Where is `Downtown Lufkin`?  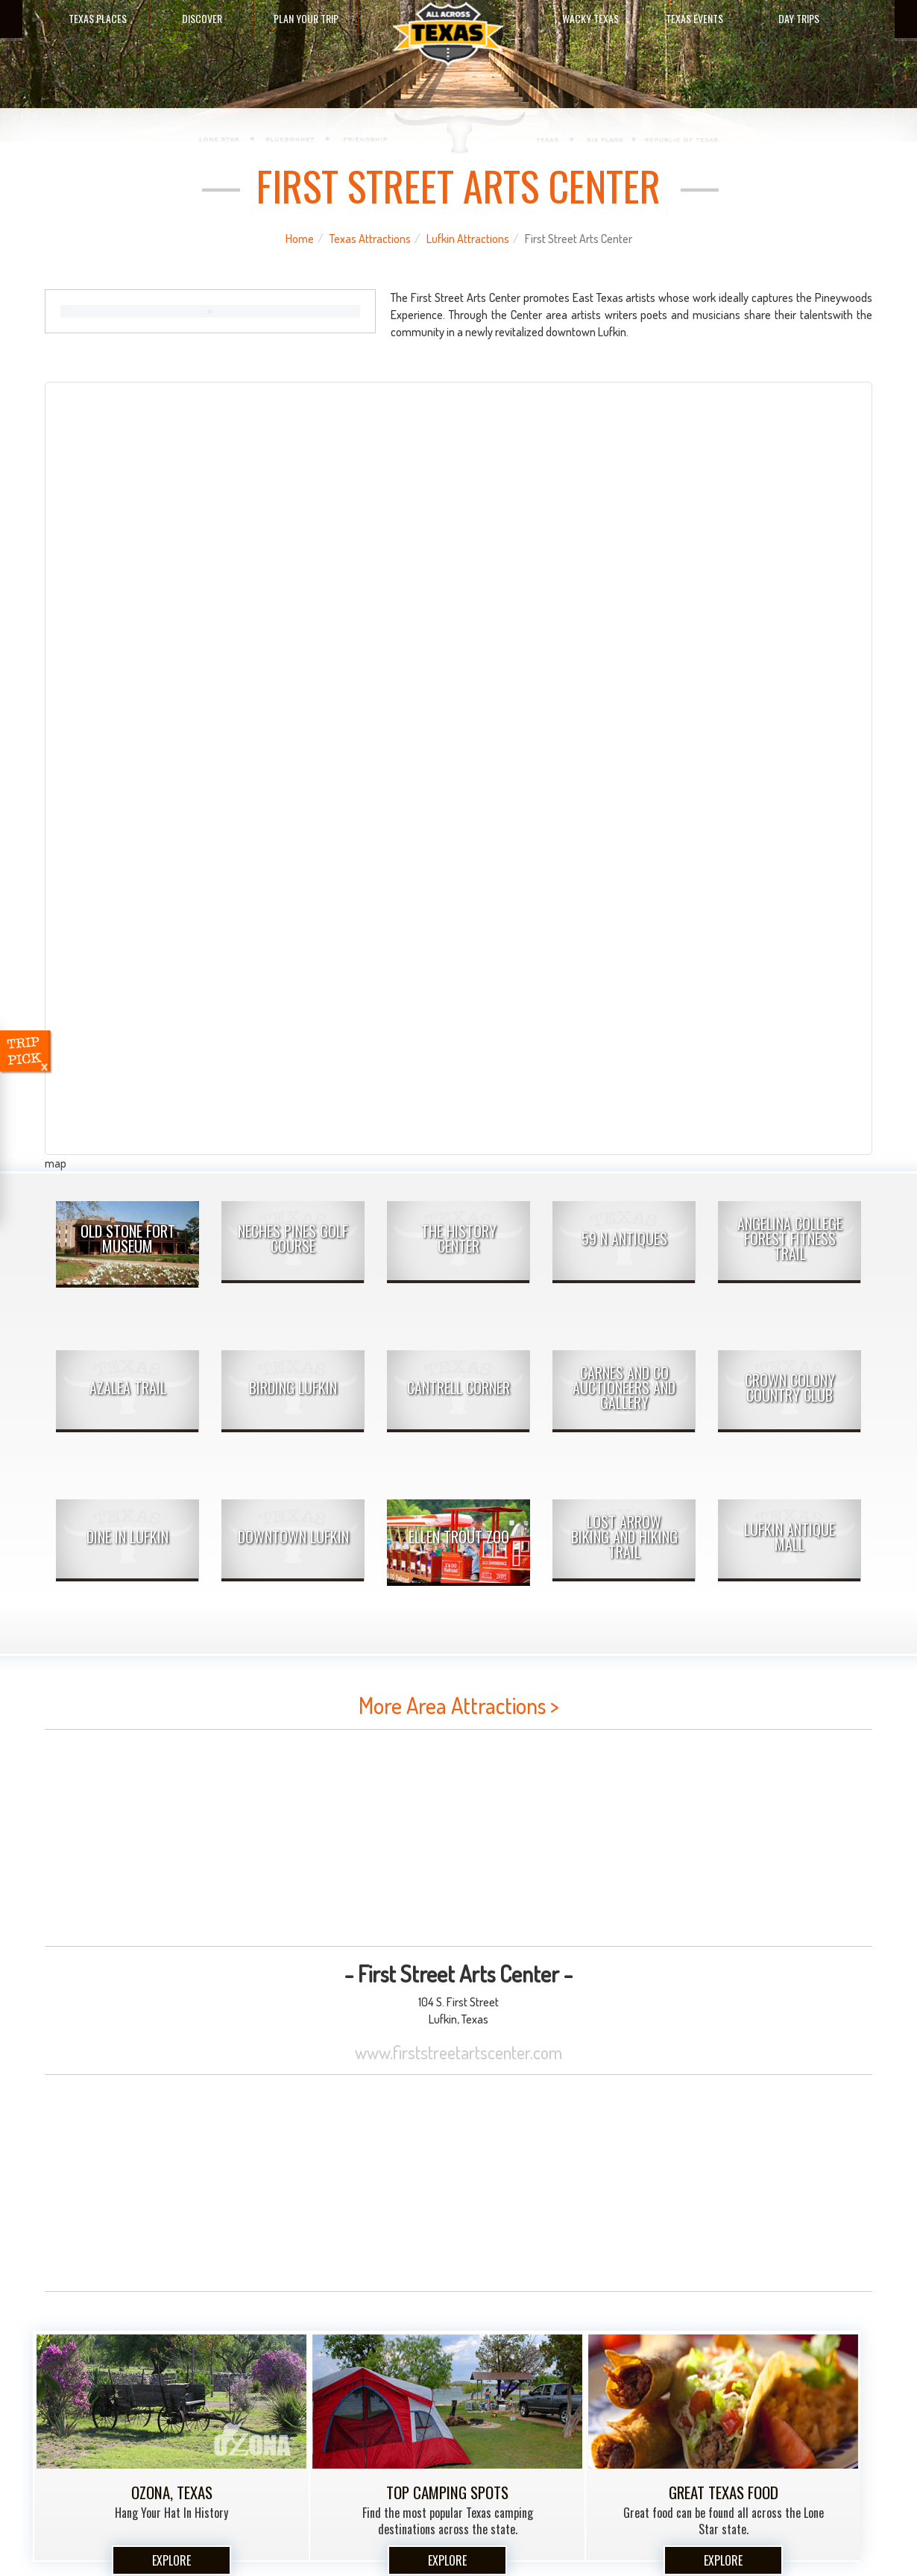 Downtown Lufkin is located at coordinates (293, 1536).